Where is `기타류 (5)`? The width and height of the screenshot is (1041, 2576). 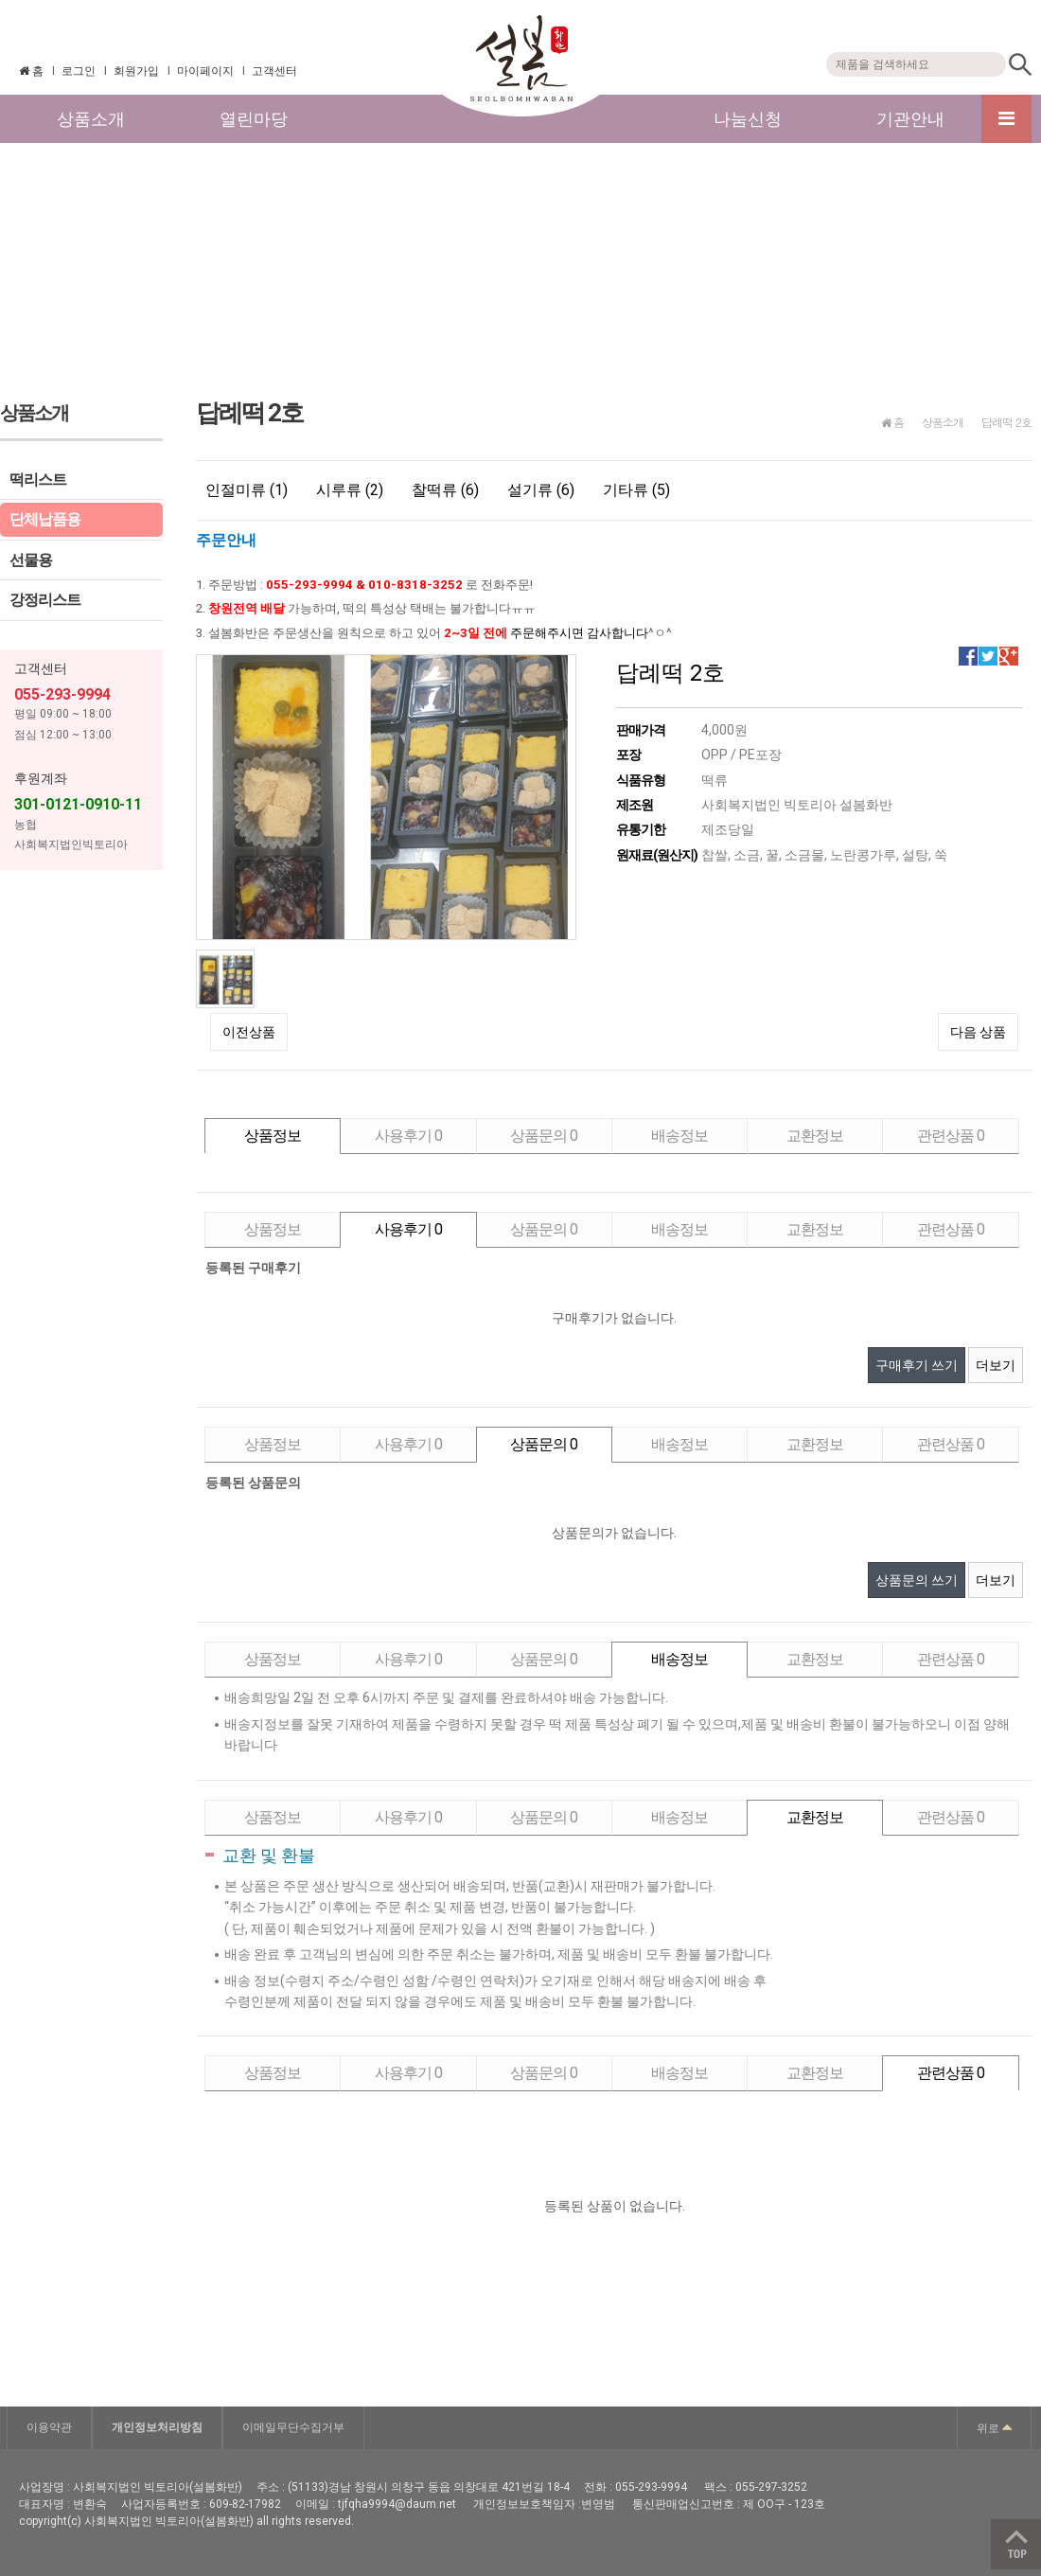
기타류 (5) is located at coordinates (636, 490).